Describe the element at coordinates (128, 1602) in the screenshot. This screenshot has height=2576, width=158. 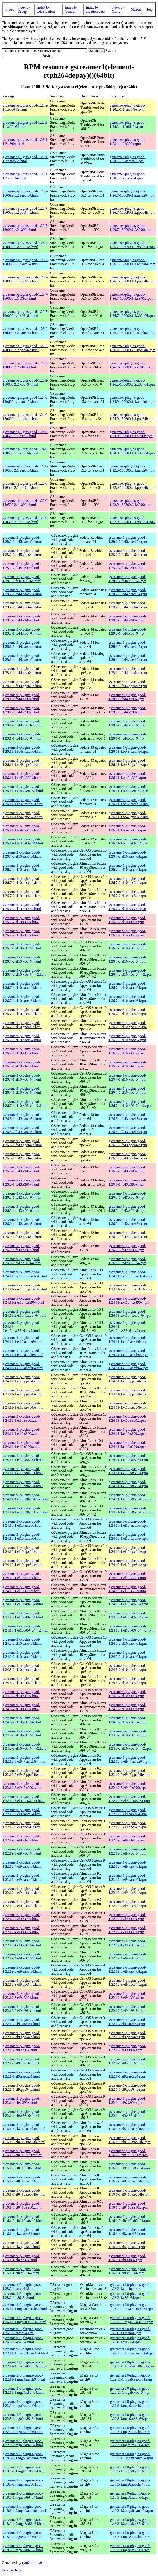
I see `gstreamer1-plugins-good-1.24.10-1.el10.x86_64.rpm` at that location.